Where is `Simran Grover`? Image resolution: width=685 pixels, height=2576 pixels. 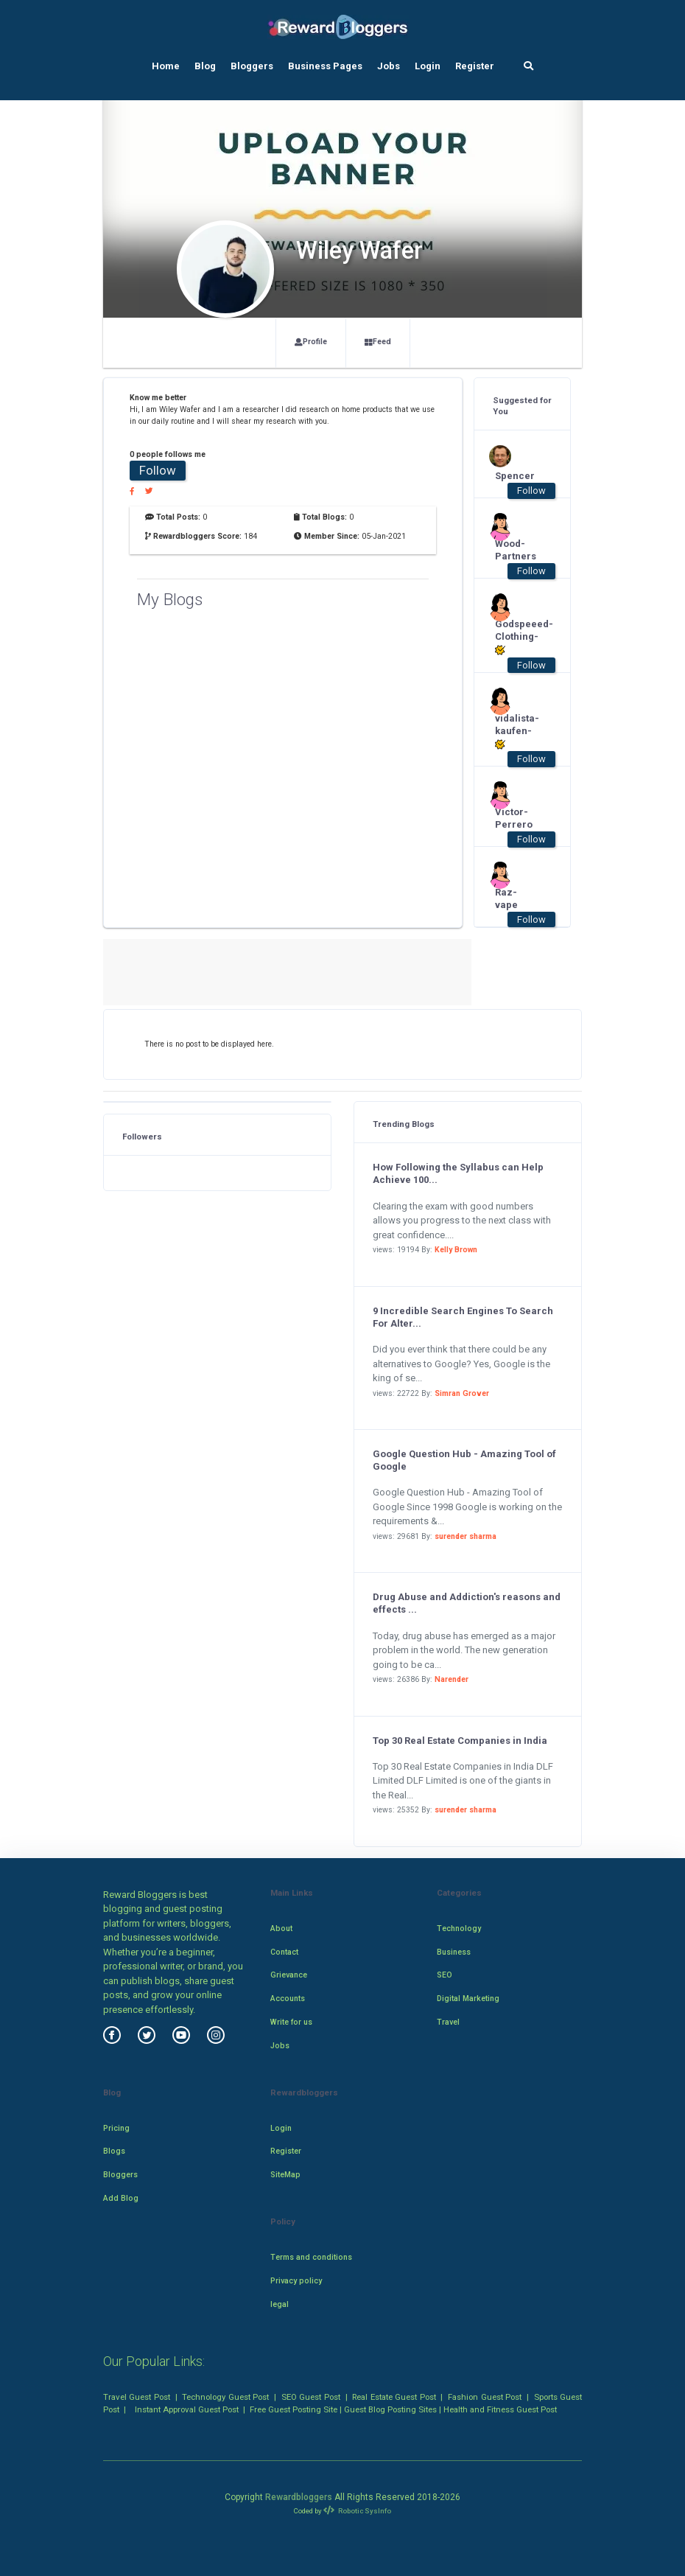 Simran Grover is located at coordinates (462, 1393).